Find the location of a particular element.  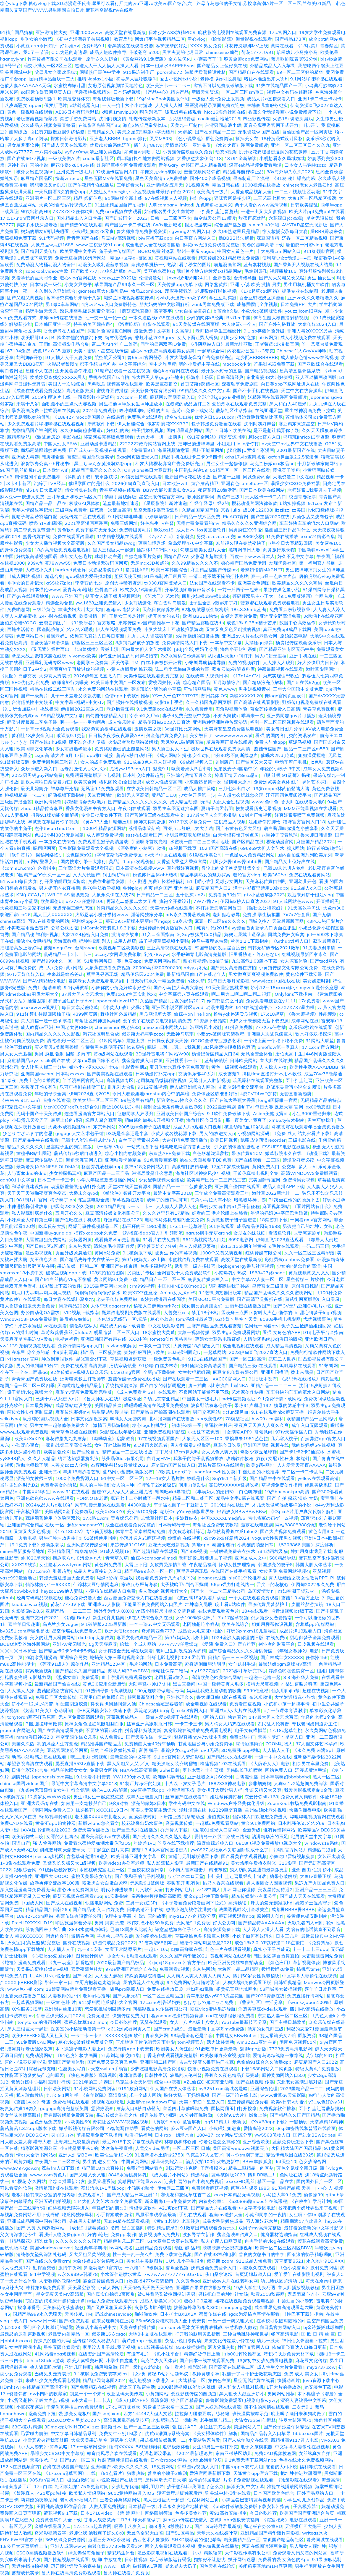

关闭秘密基地mi1内容更新 is located at coordinates (265, 2566).